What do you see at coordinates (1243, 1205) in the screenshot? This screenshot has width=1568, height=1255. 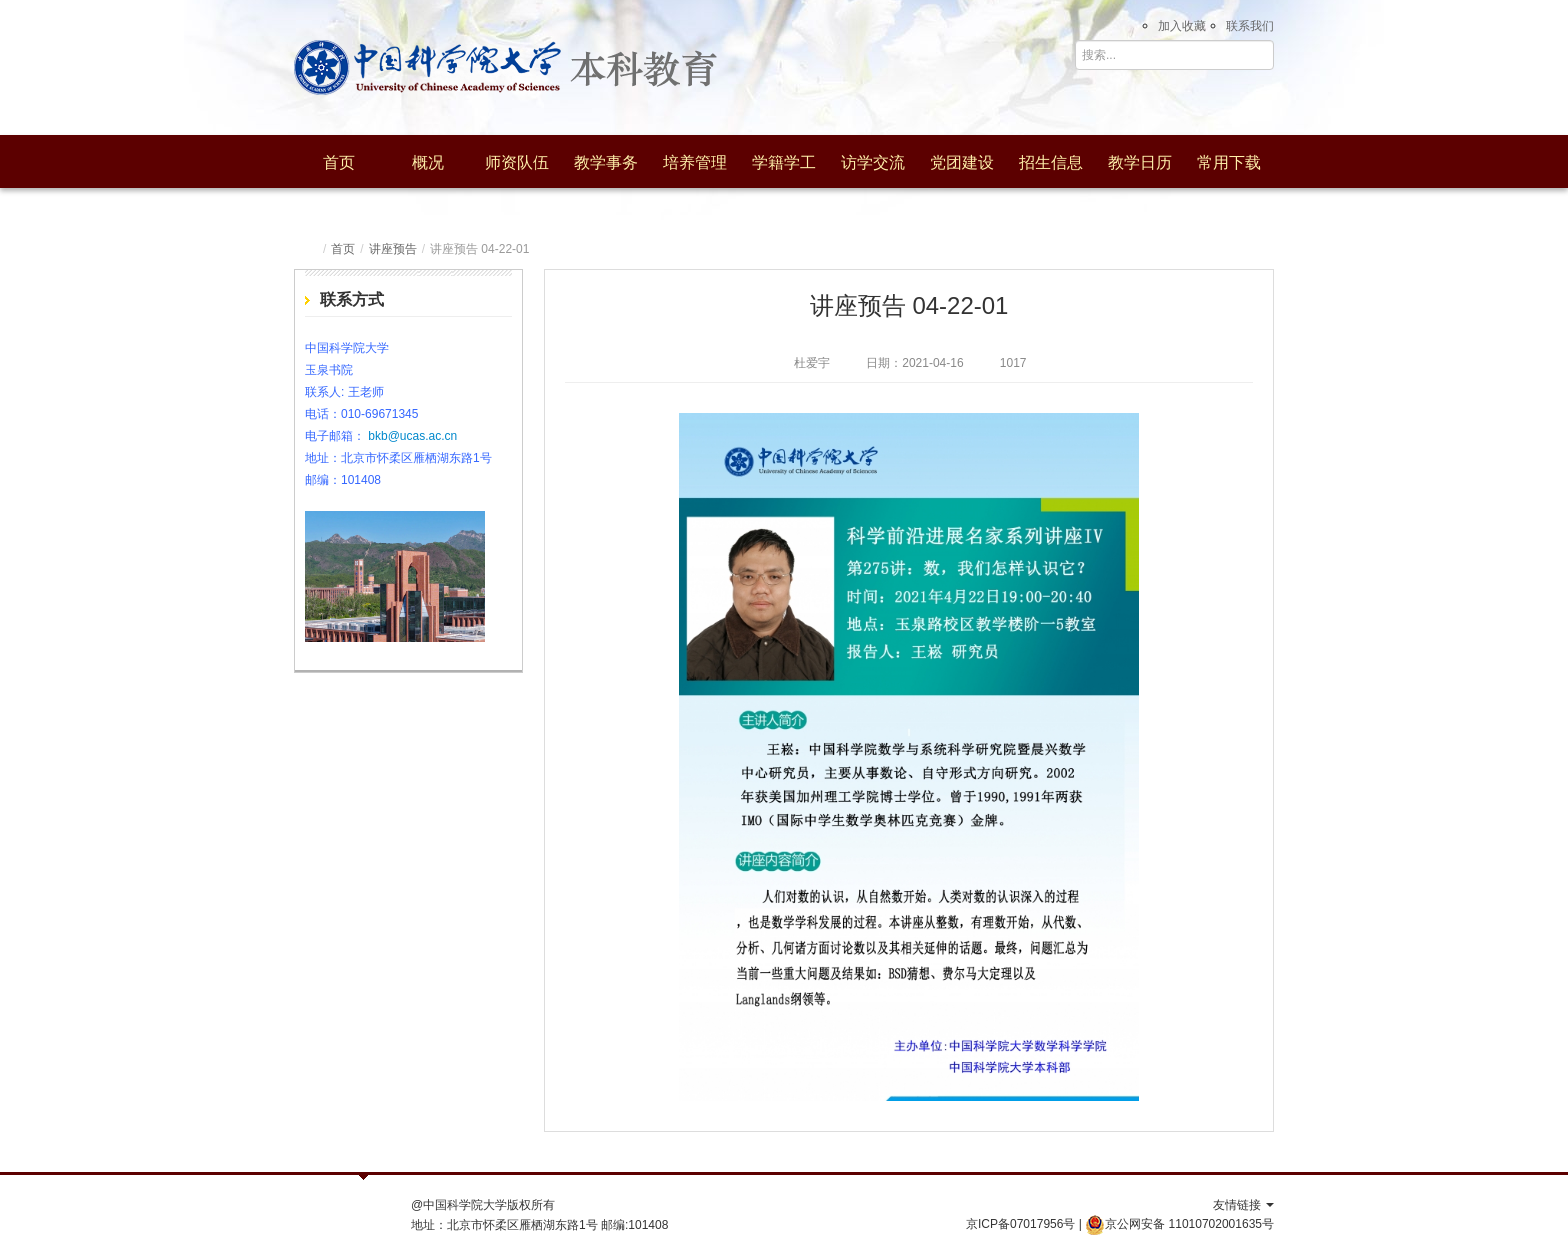 I see `友情链接` at bounding box center [1243, 1205].